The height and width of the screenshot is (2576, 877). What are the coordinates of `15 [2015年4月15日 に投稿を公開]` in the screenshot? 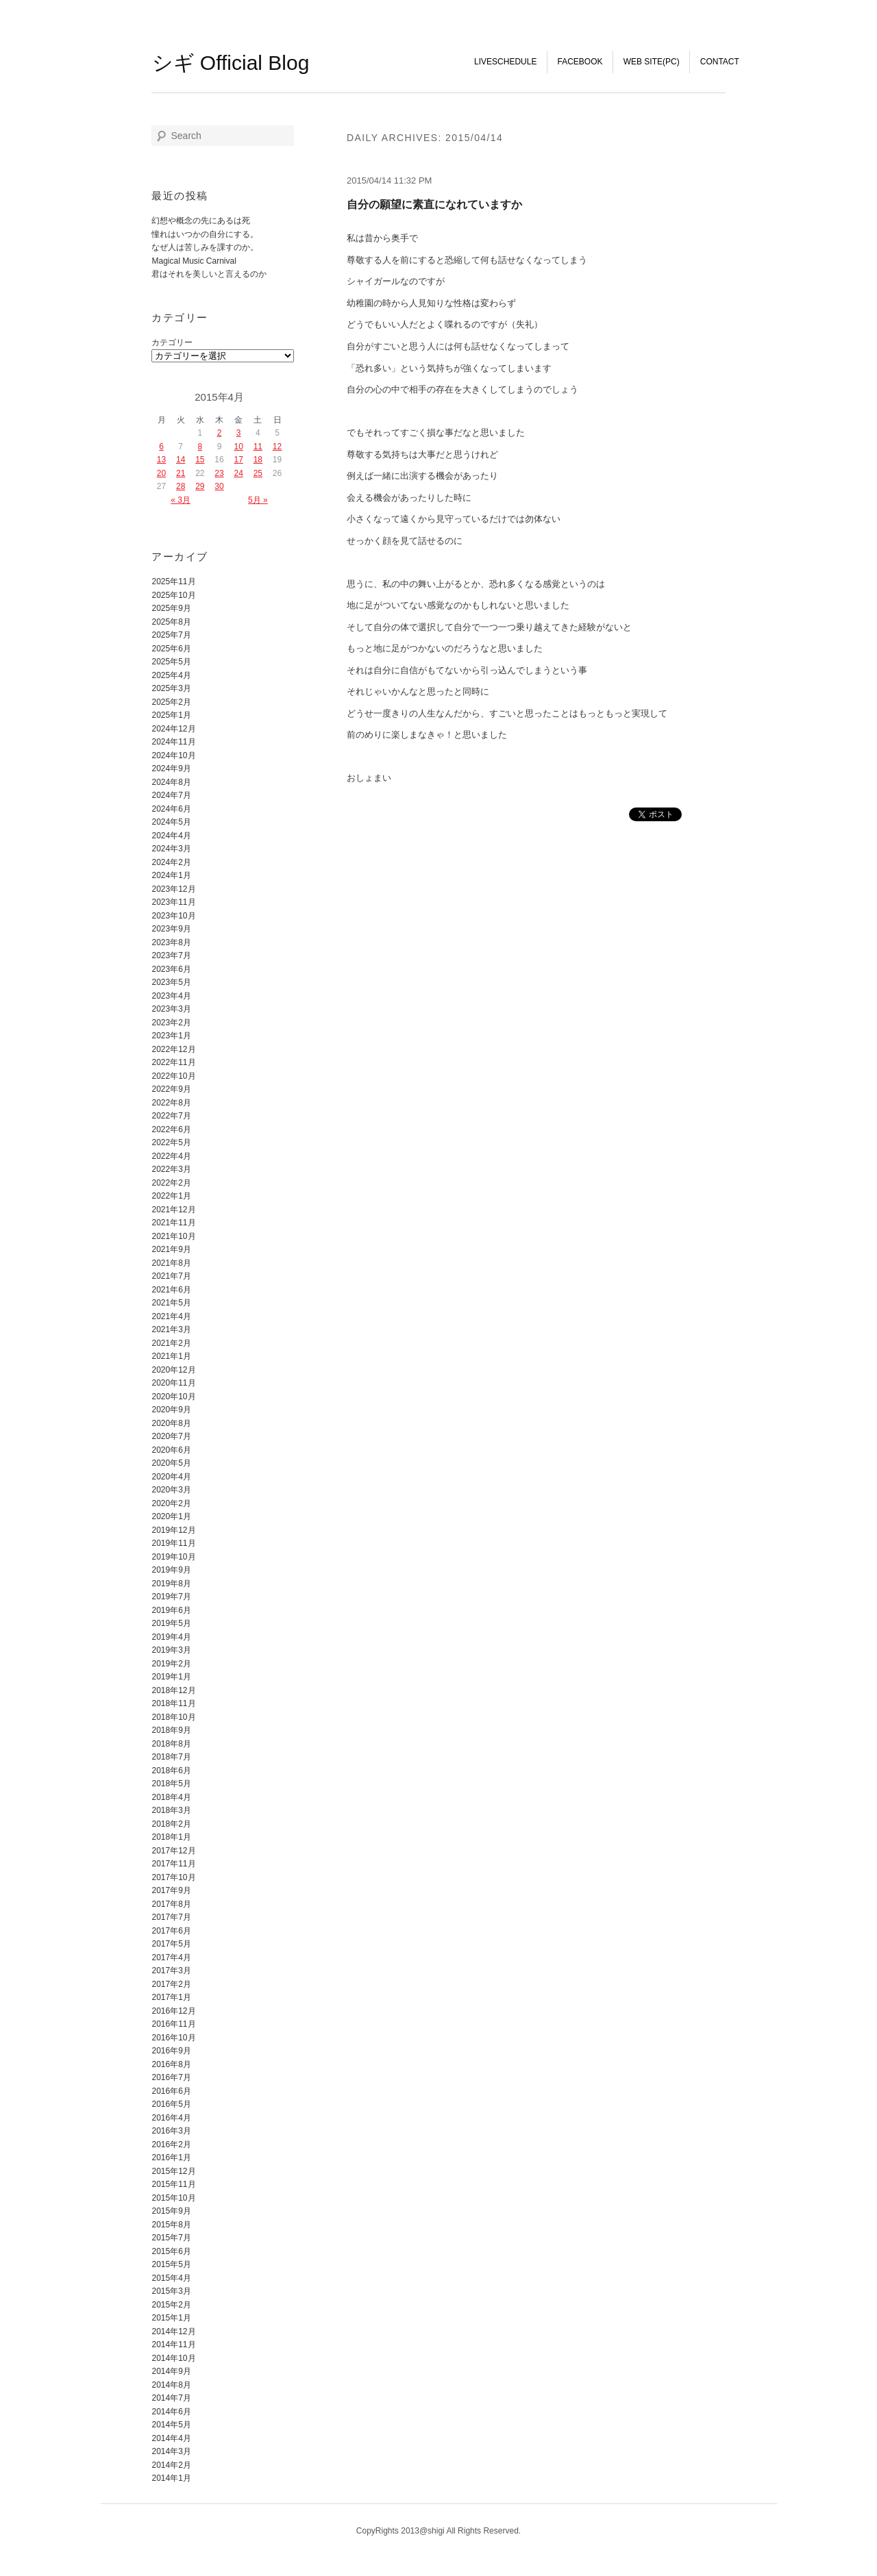 It's located at (199, 459).